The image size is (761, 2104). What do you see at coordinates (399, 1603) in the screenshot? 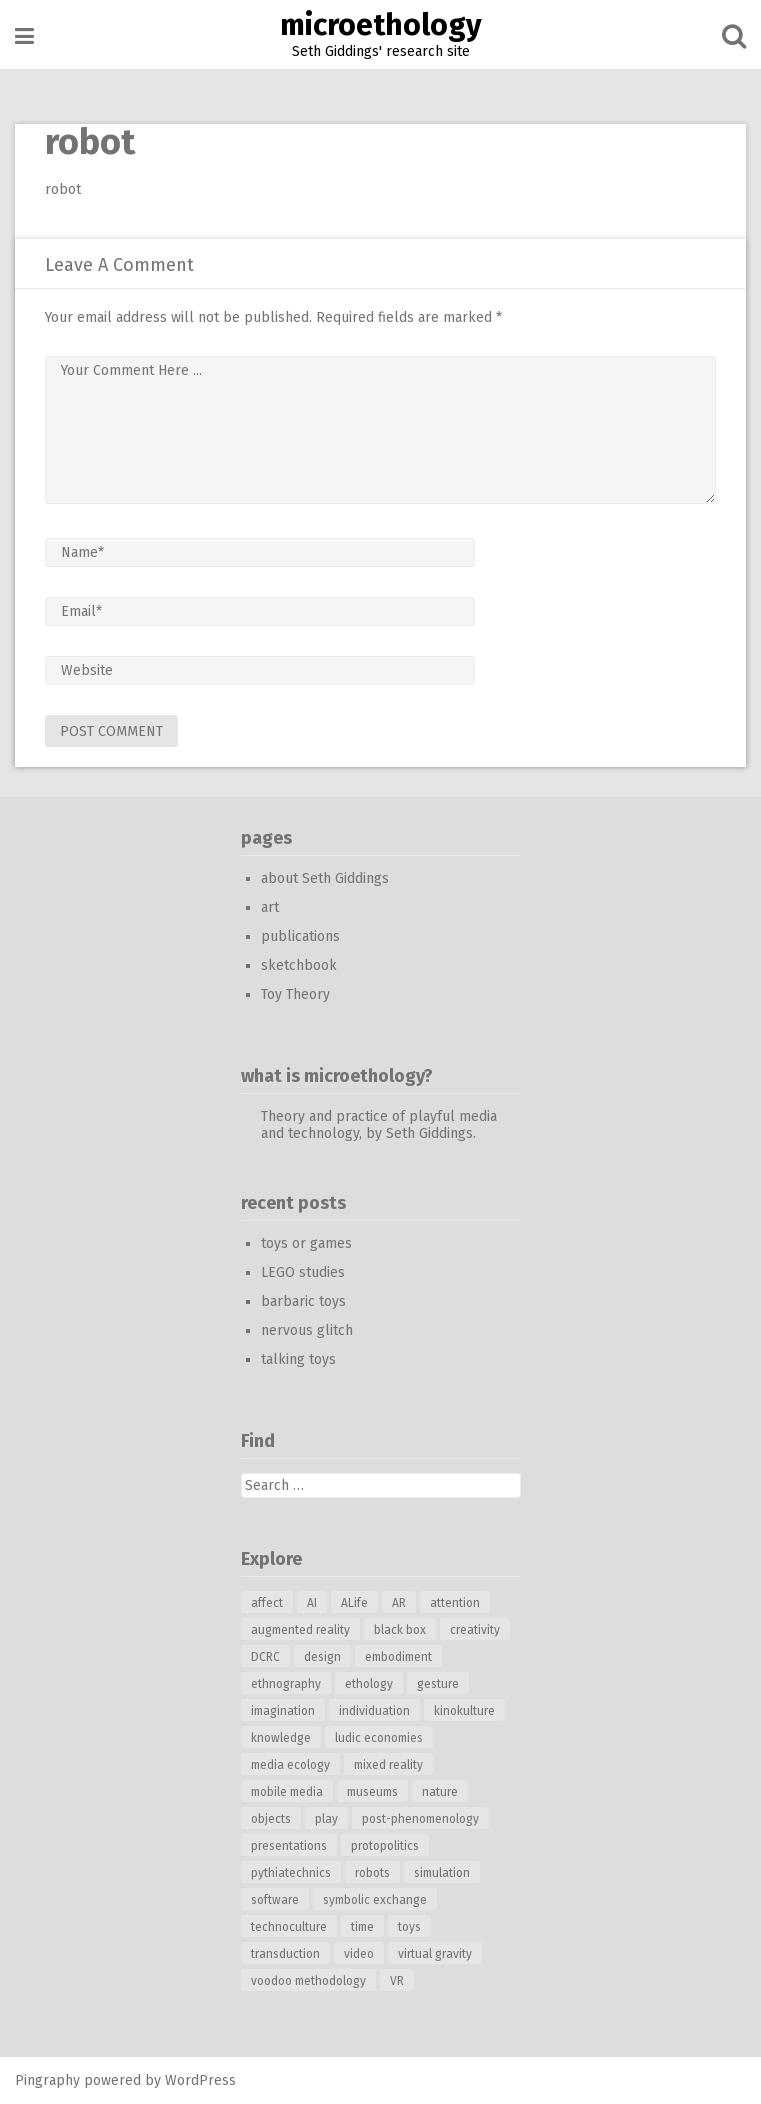
I see `AR` at bounding box center [399, 1603].